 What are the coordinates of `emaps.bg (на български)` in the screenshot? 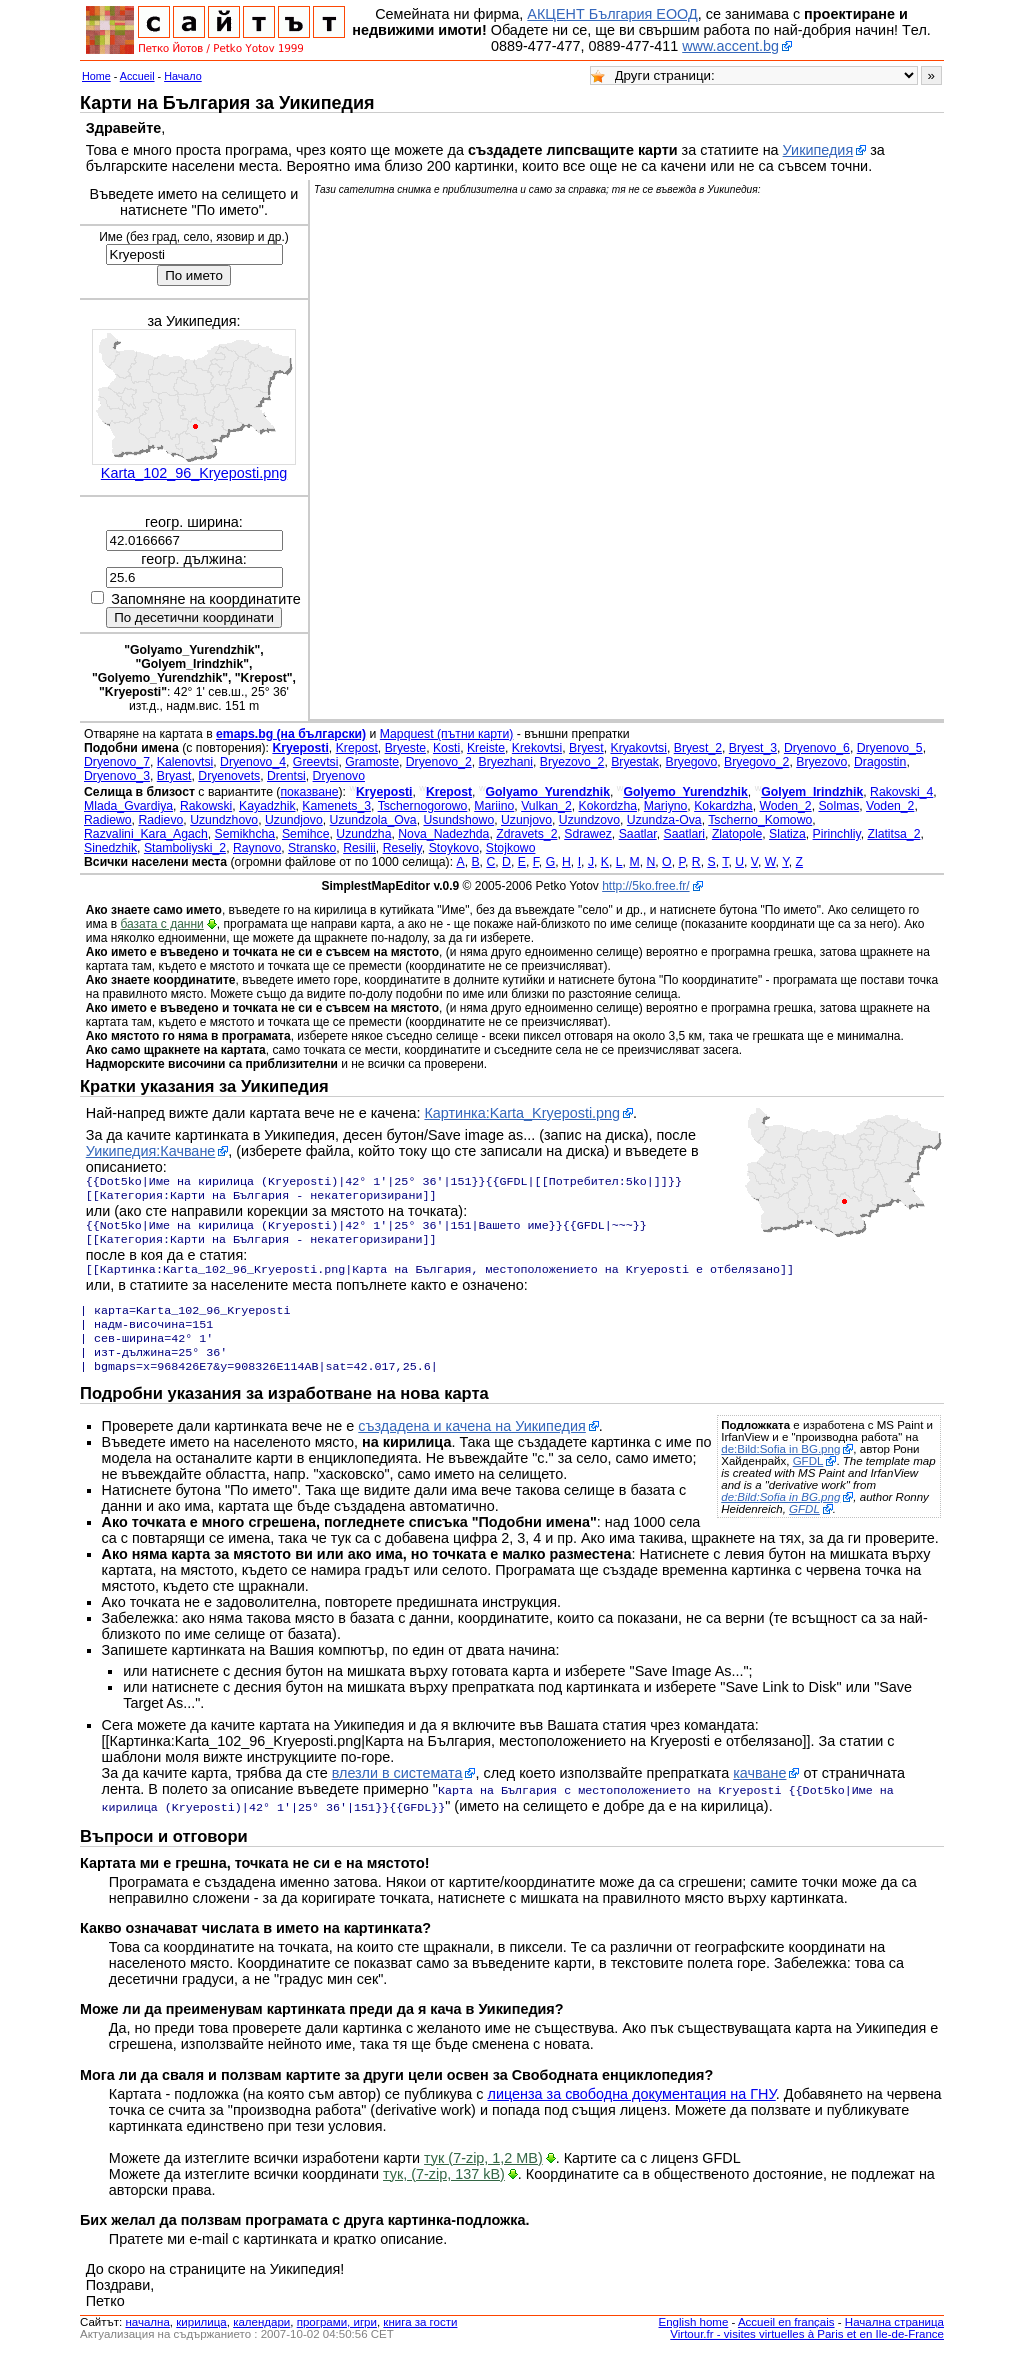 It's located at (291, 734).